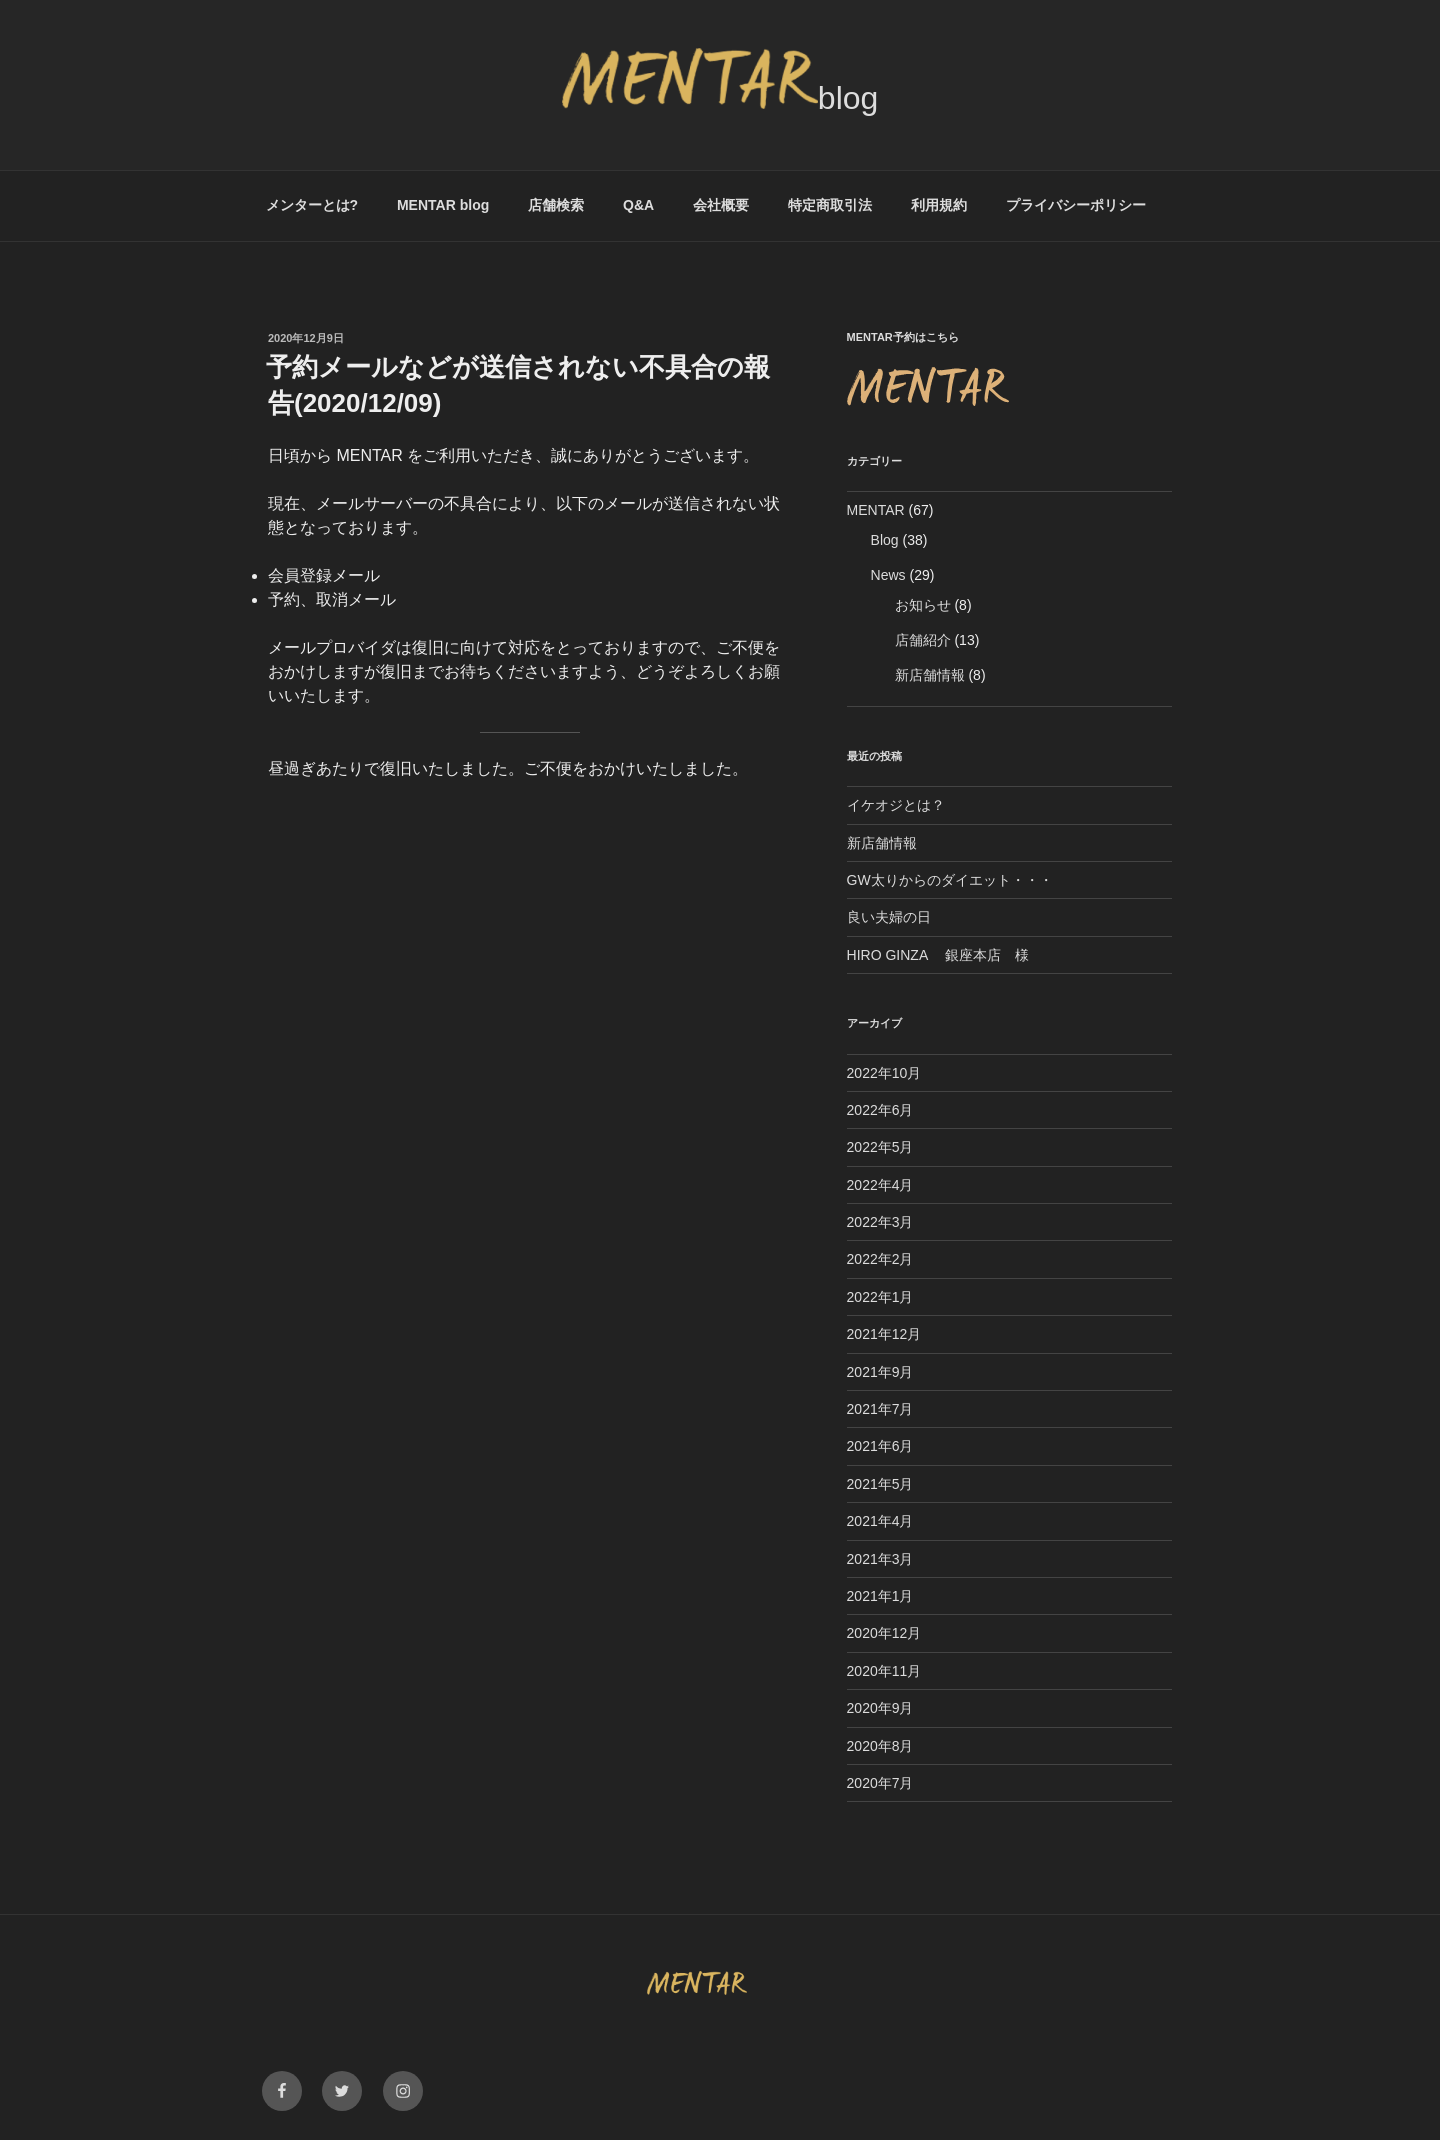  I want to click on Blog, so click(885, 540).